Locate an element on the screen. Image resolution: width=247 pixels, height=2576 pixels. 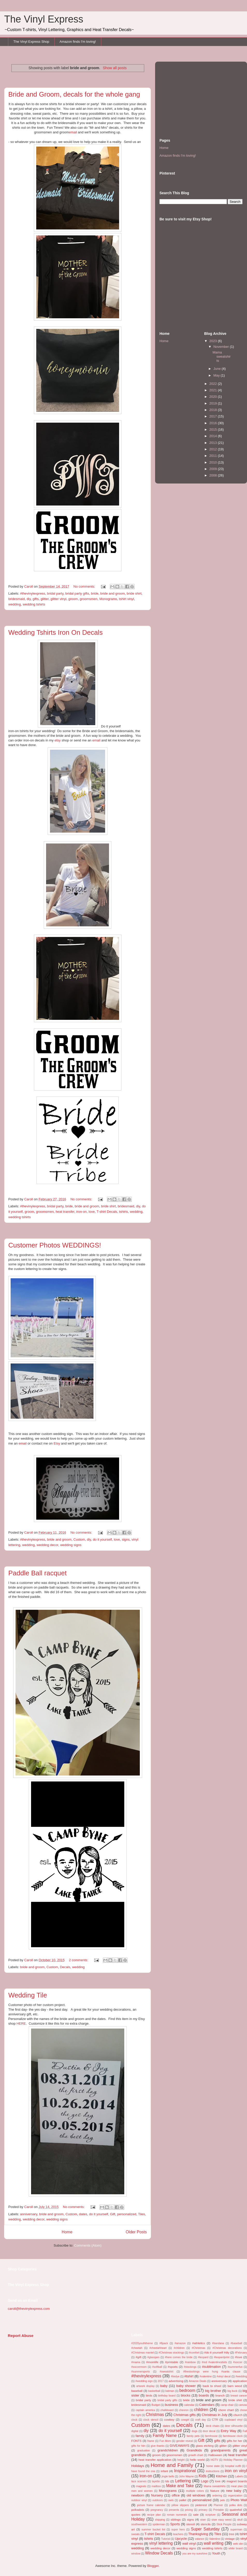
Report Abuse is located at coordinates (20, 2335).